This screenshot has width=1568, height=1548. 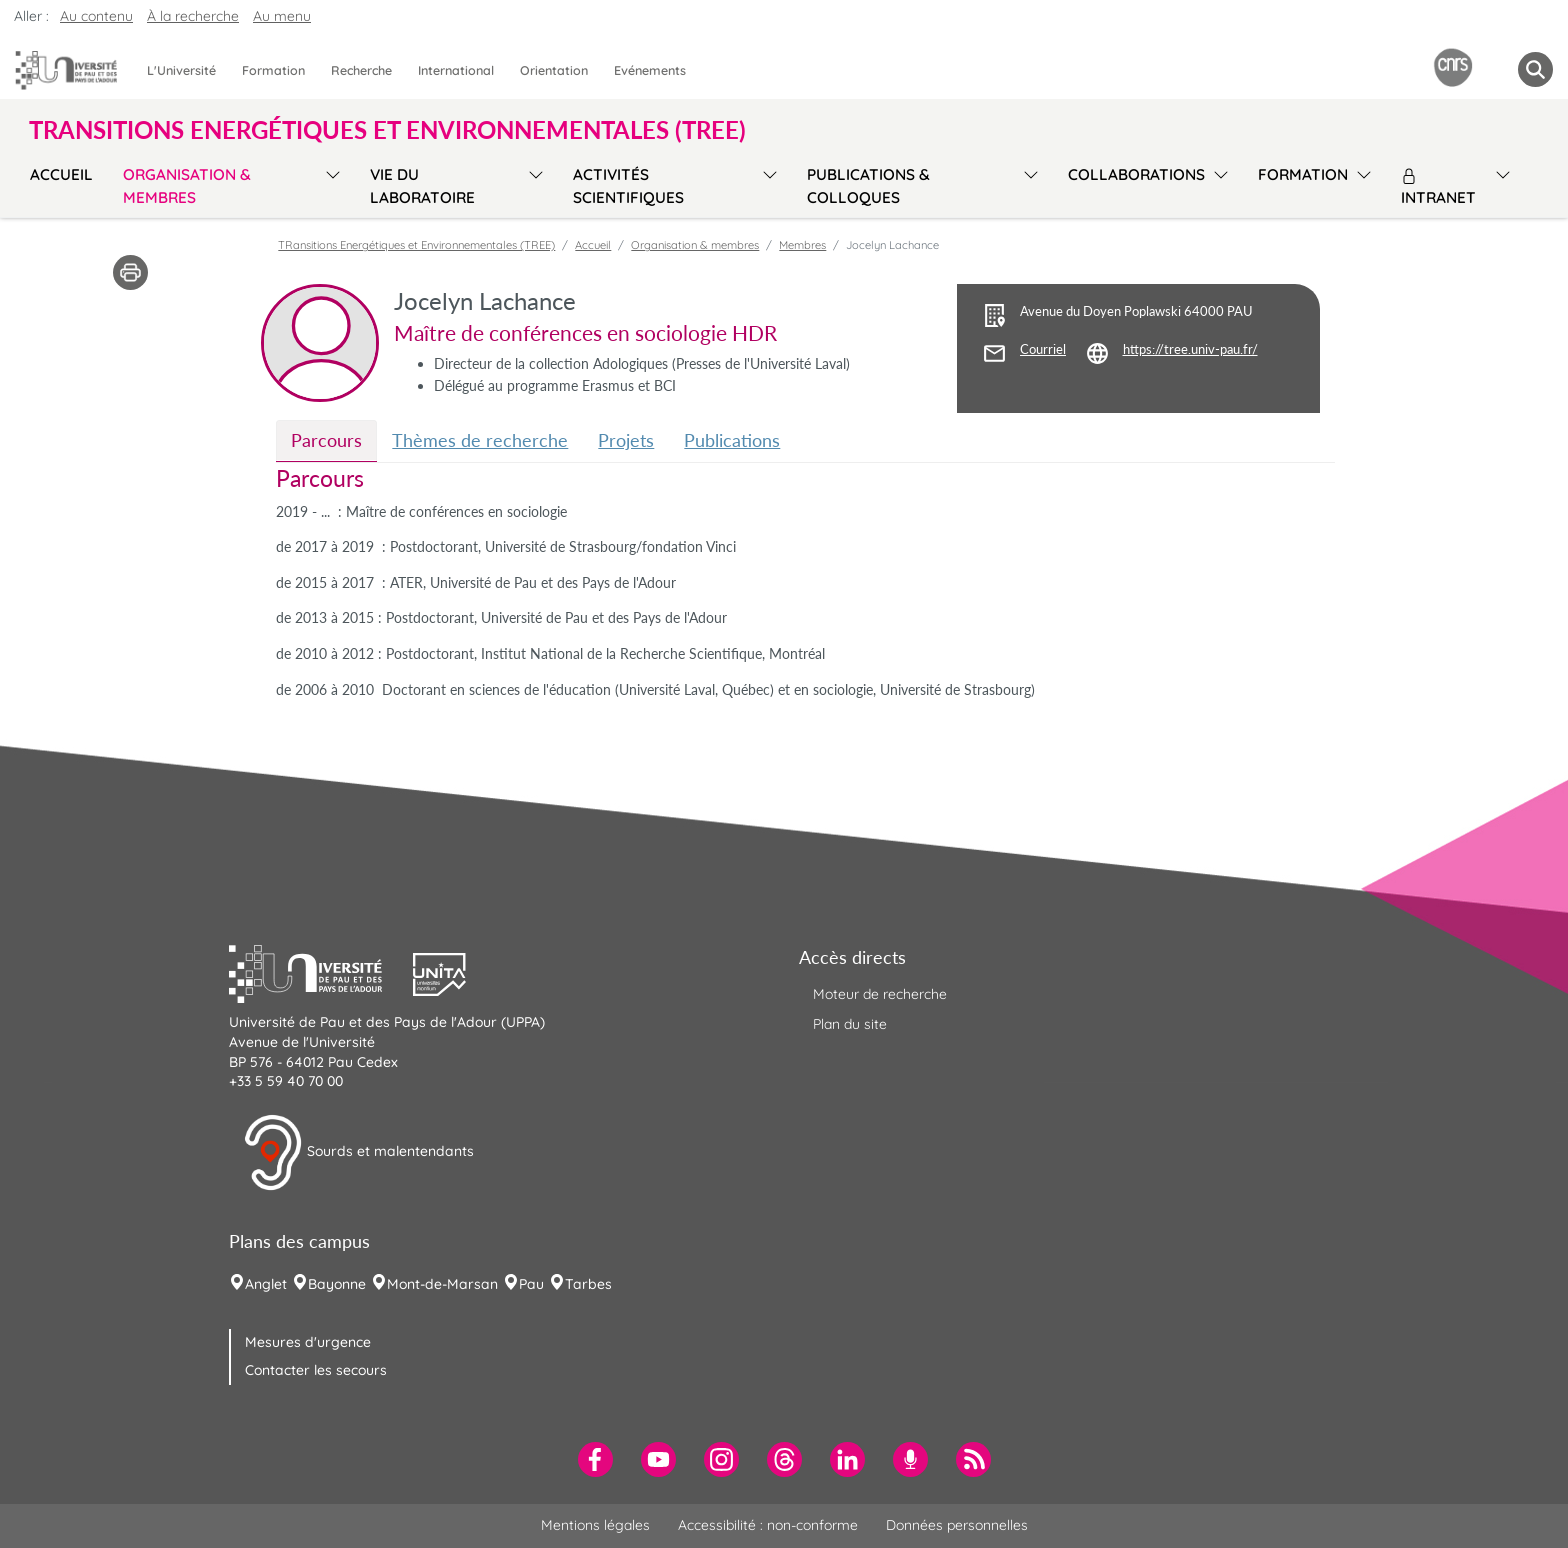 What do you see at coordinates (1190, 349) in the screenshot?
I see `https://tree.univ-pau.fr/` at bounding box center [1190, 349].